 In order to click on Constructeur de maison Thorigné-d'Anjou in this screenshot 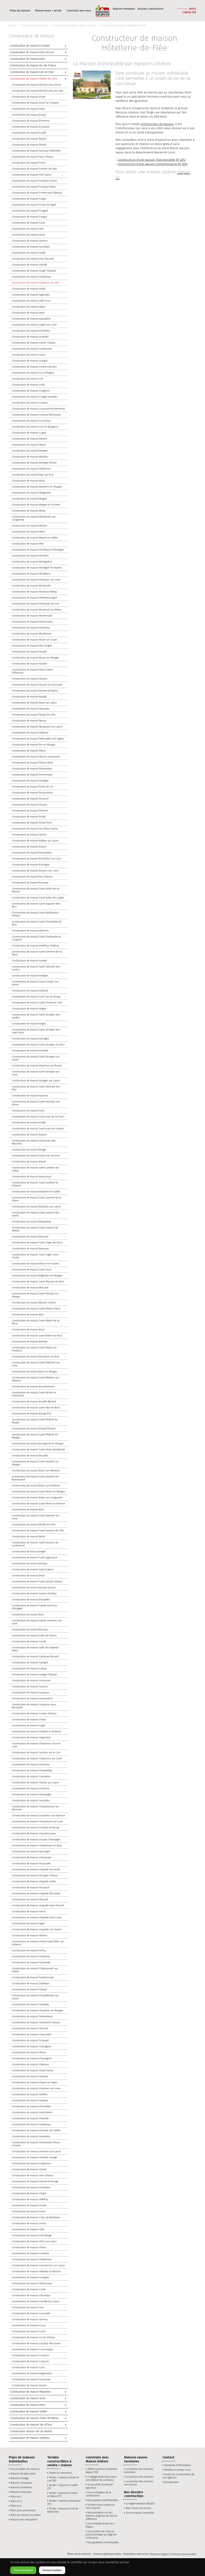, I will do `click(35, 1875)`.